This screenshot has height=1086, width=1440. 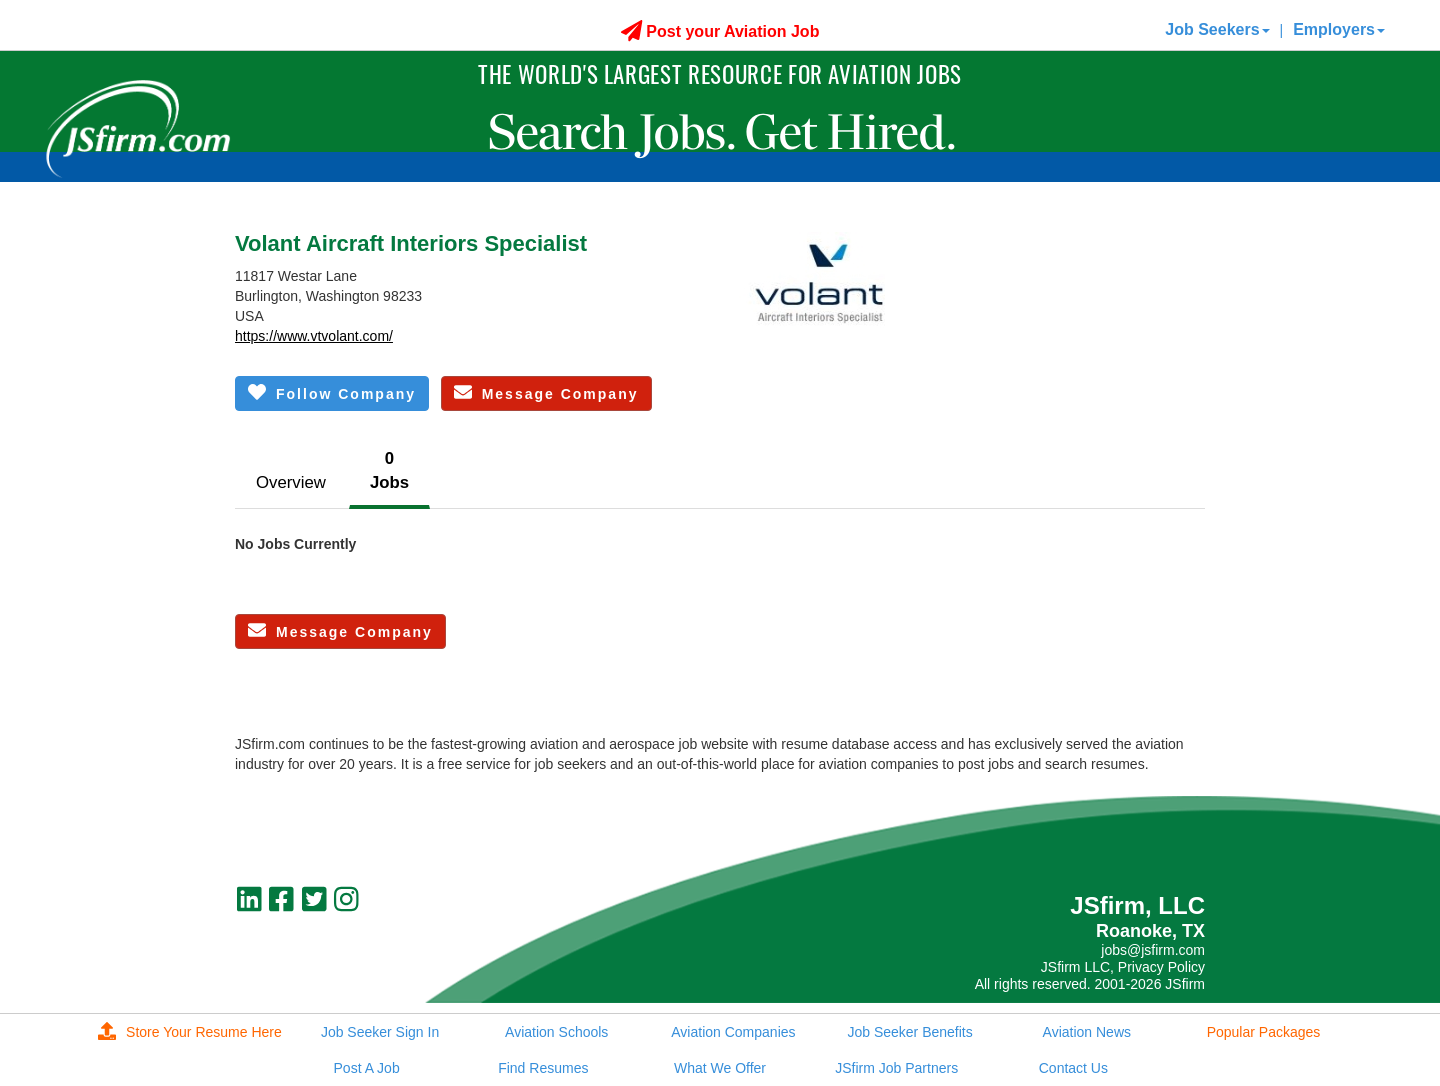 I want to click on Job Seeker Benefits, so click(x=909, y=1032).